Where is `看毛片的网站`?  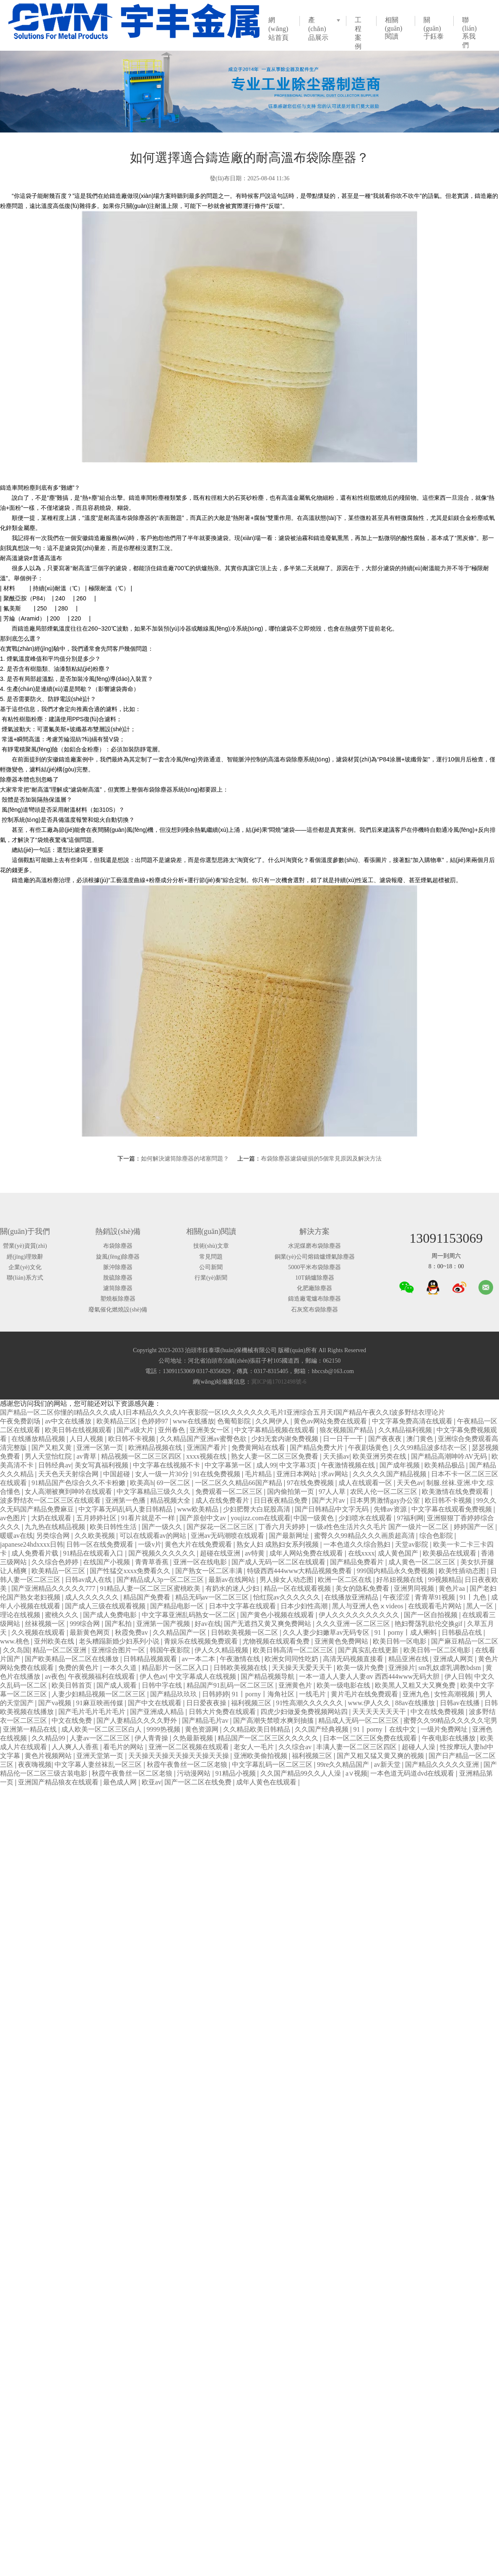
看毛片的网站 is located at coordinates (124, 1746).